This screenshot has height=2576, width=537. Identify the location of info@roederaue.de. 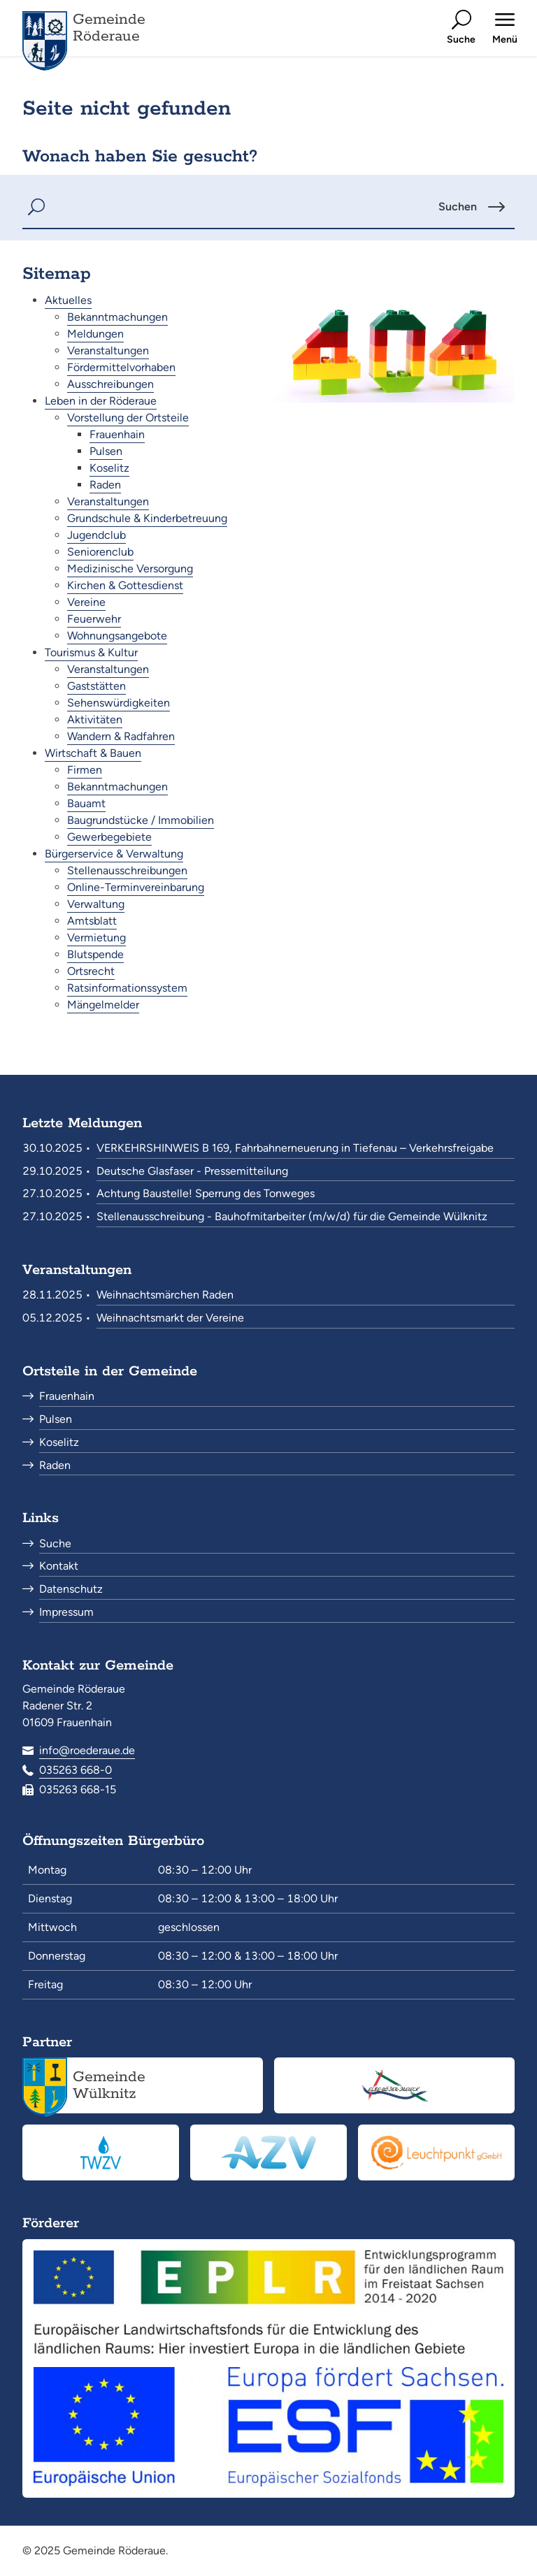
(87, 1750).